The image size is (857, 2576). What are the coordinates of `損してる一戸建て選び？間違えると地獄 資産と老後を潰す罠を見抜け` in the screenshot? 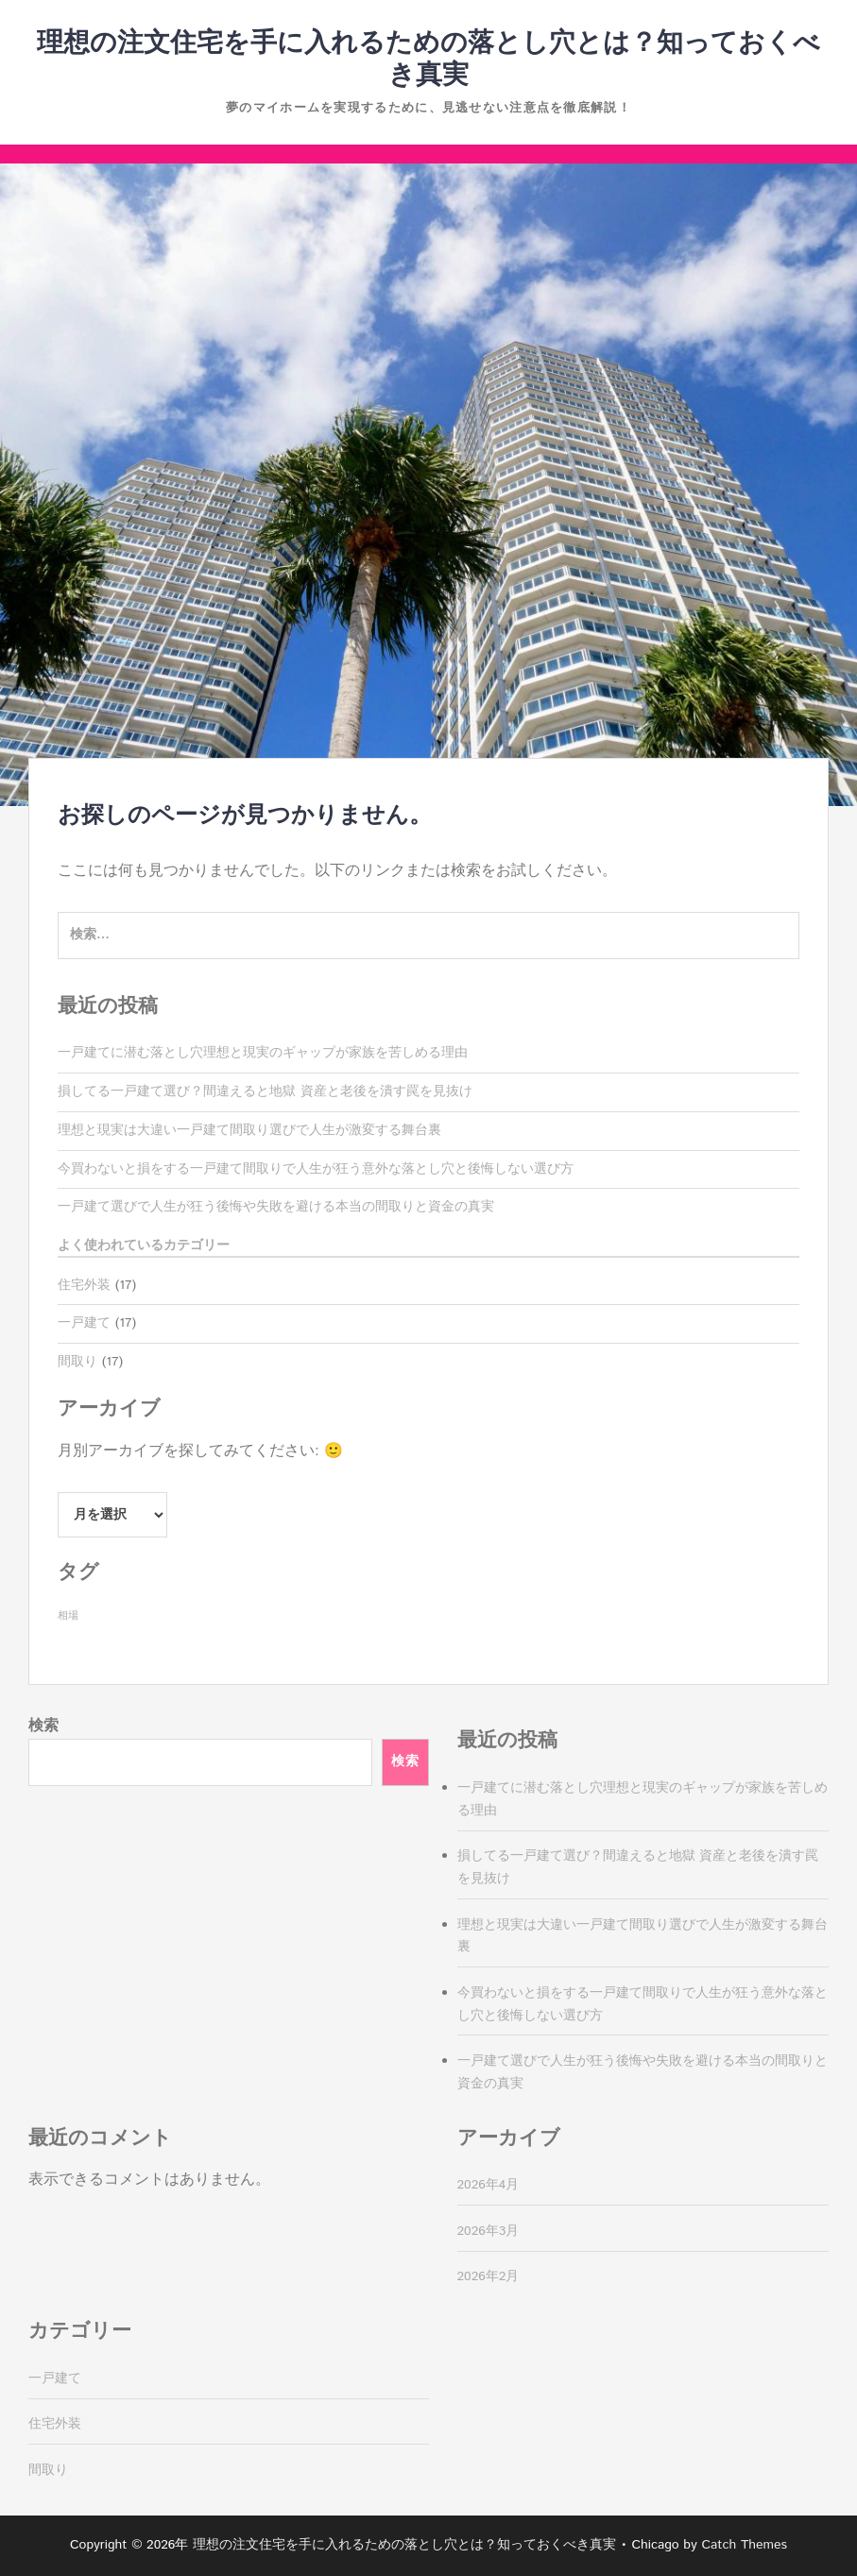 It's located at (265, 1091).